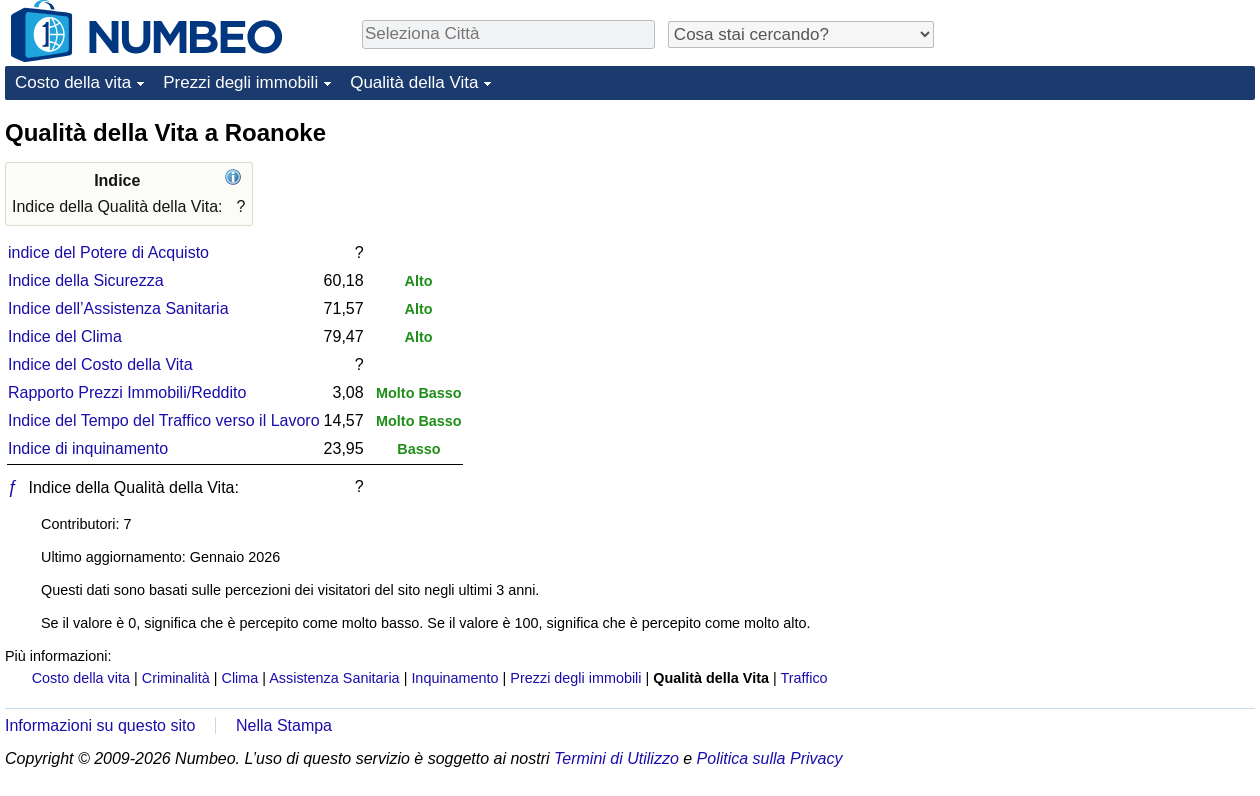  What do you see at coordinates (240, 678) in the screenshot?
I see `Clima` at bounding box center [240, 678].